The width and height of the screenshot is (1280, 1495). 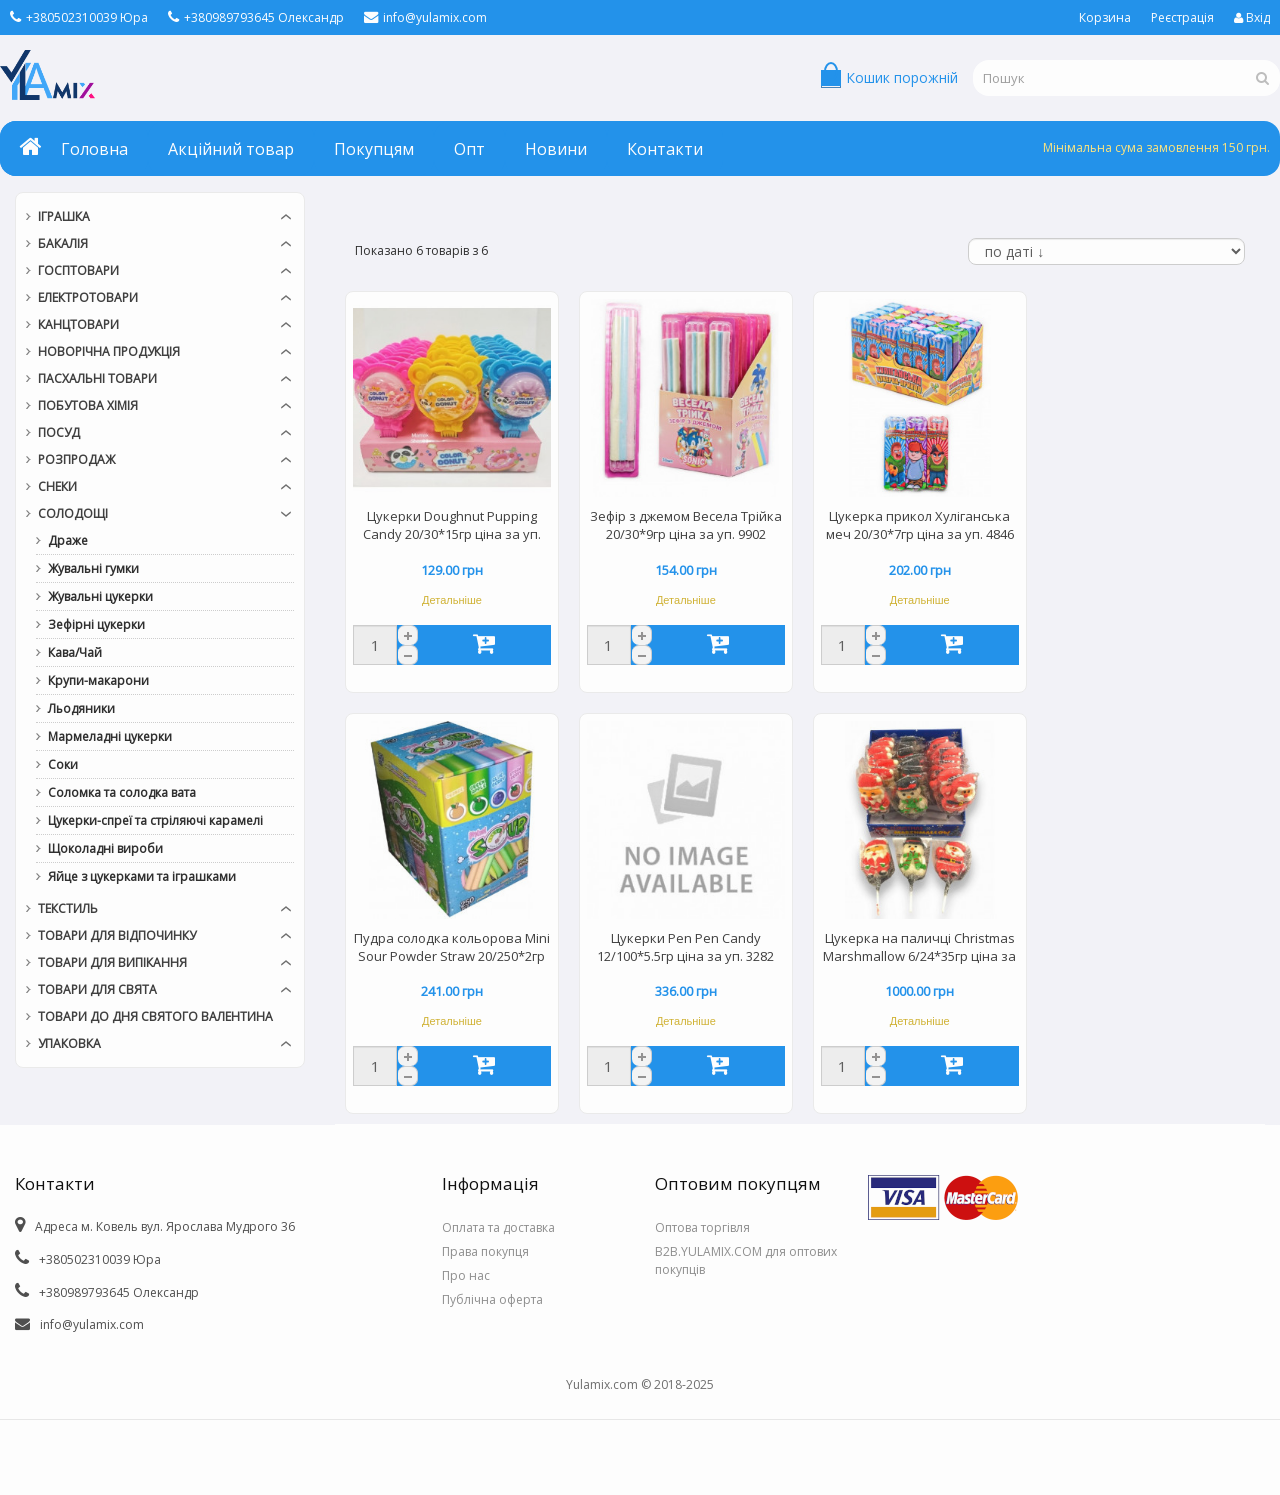 What do you see at coordinates (76, 459) in the screenshot?
I see `РОЗПРОДАЖ` at bounding box center [76, 459].